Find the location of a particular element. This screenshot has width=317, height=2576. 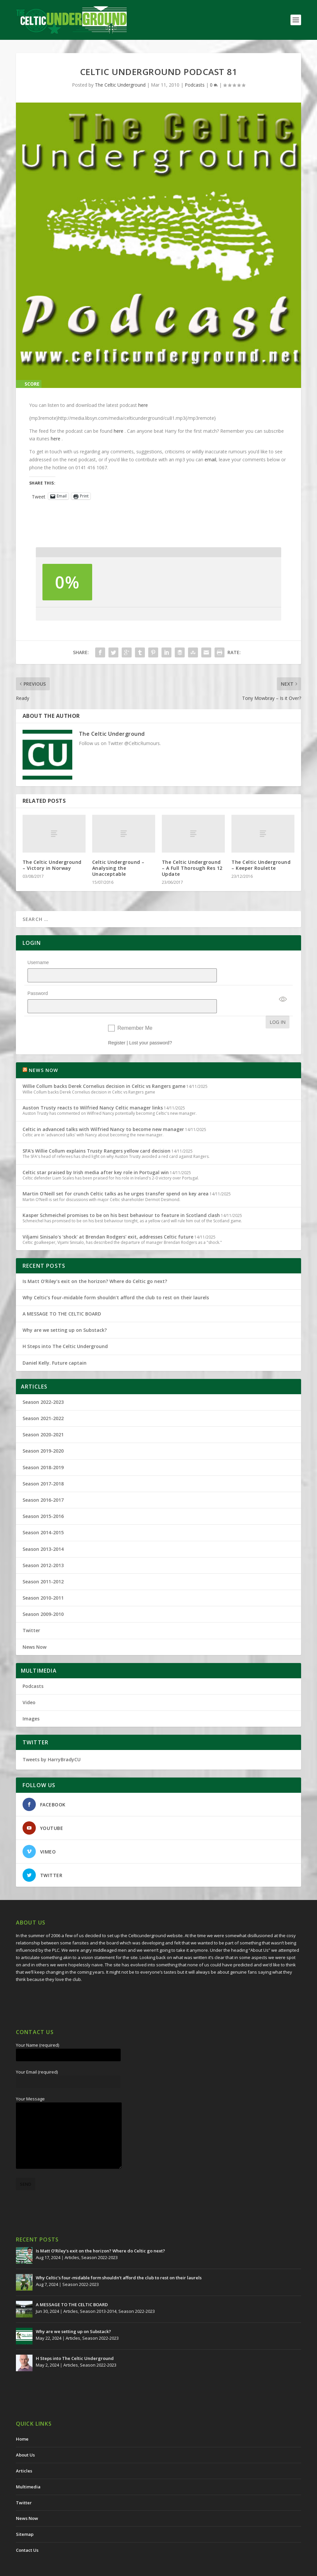

The Celtic Underground – Victory in Norway is located at coordinates (52, 865).